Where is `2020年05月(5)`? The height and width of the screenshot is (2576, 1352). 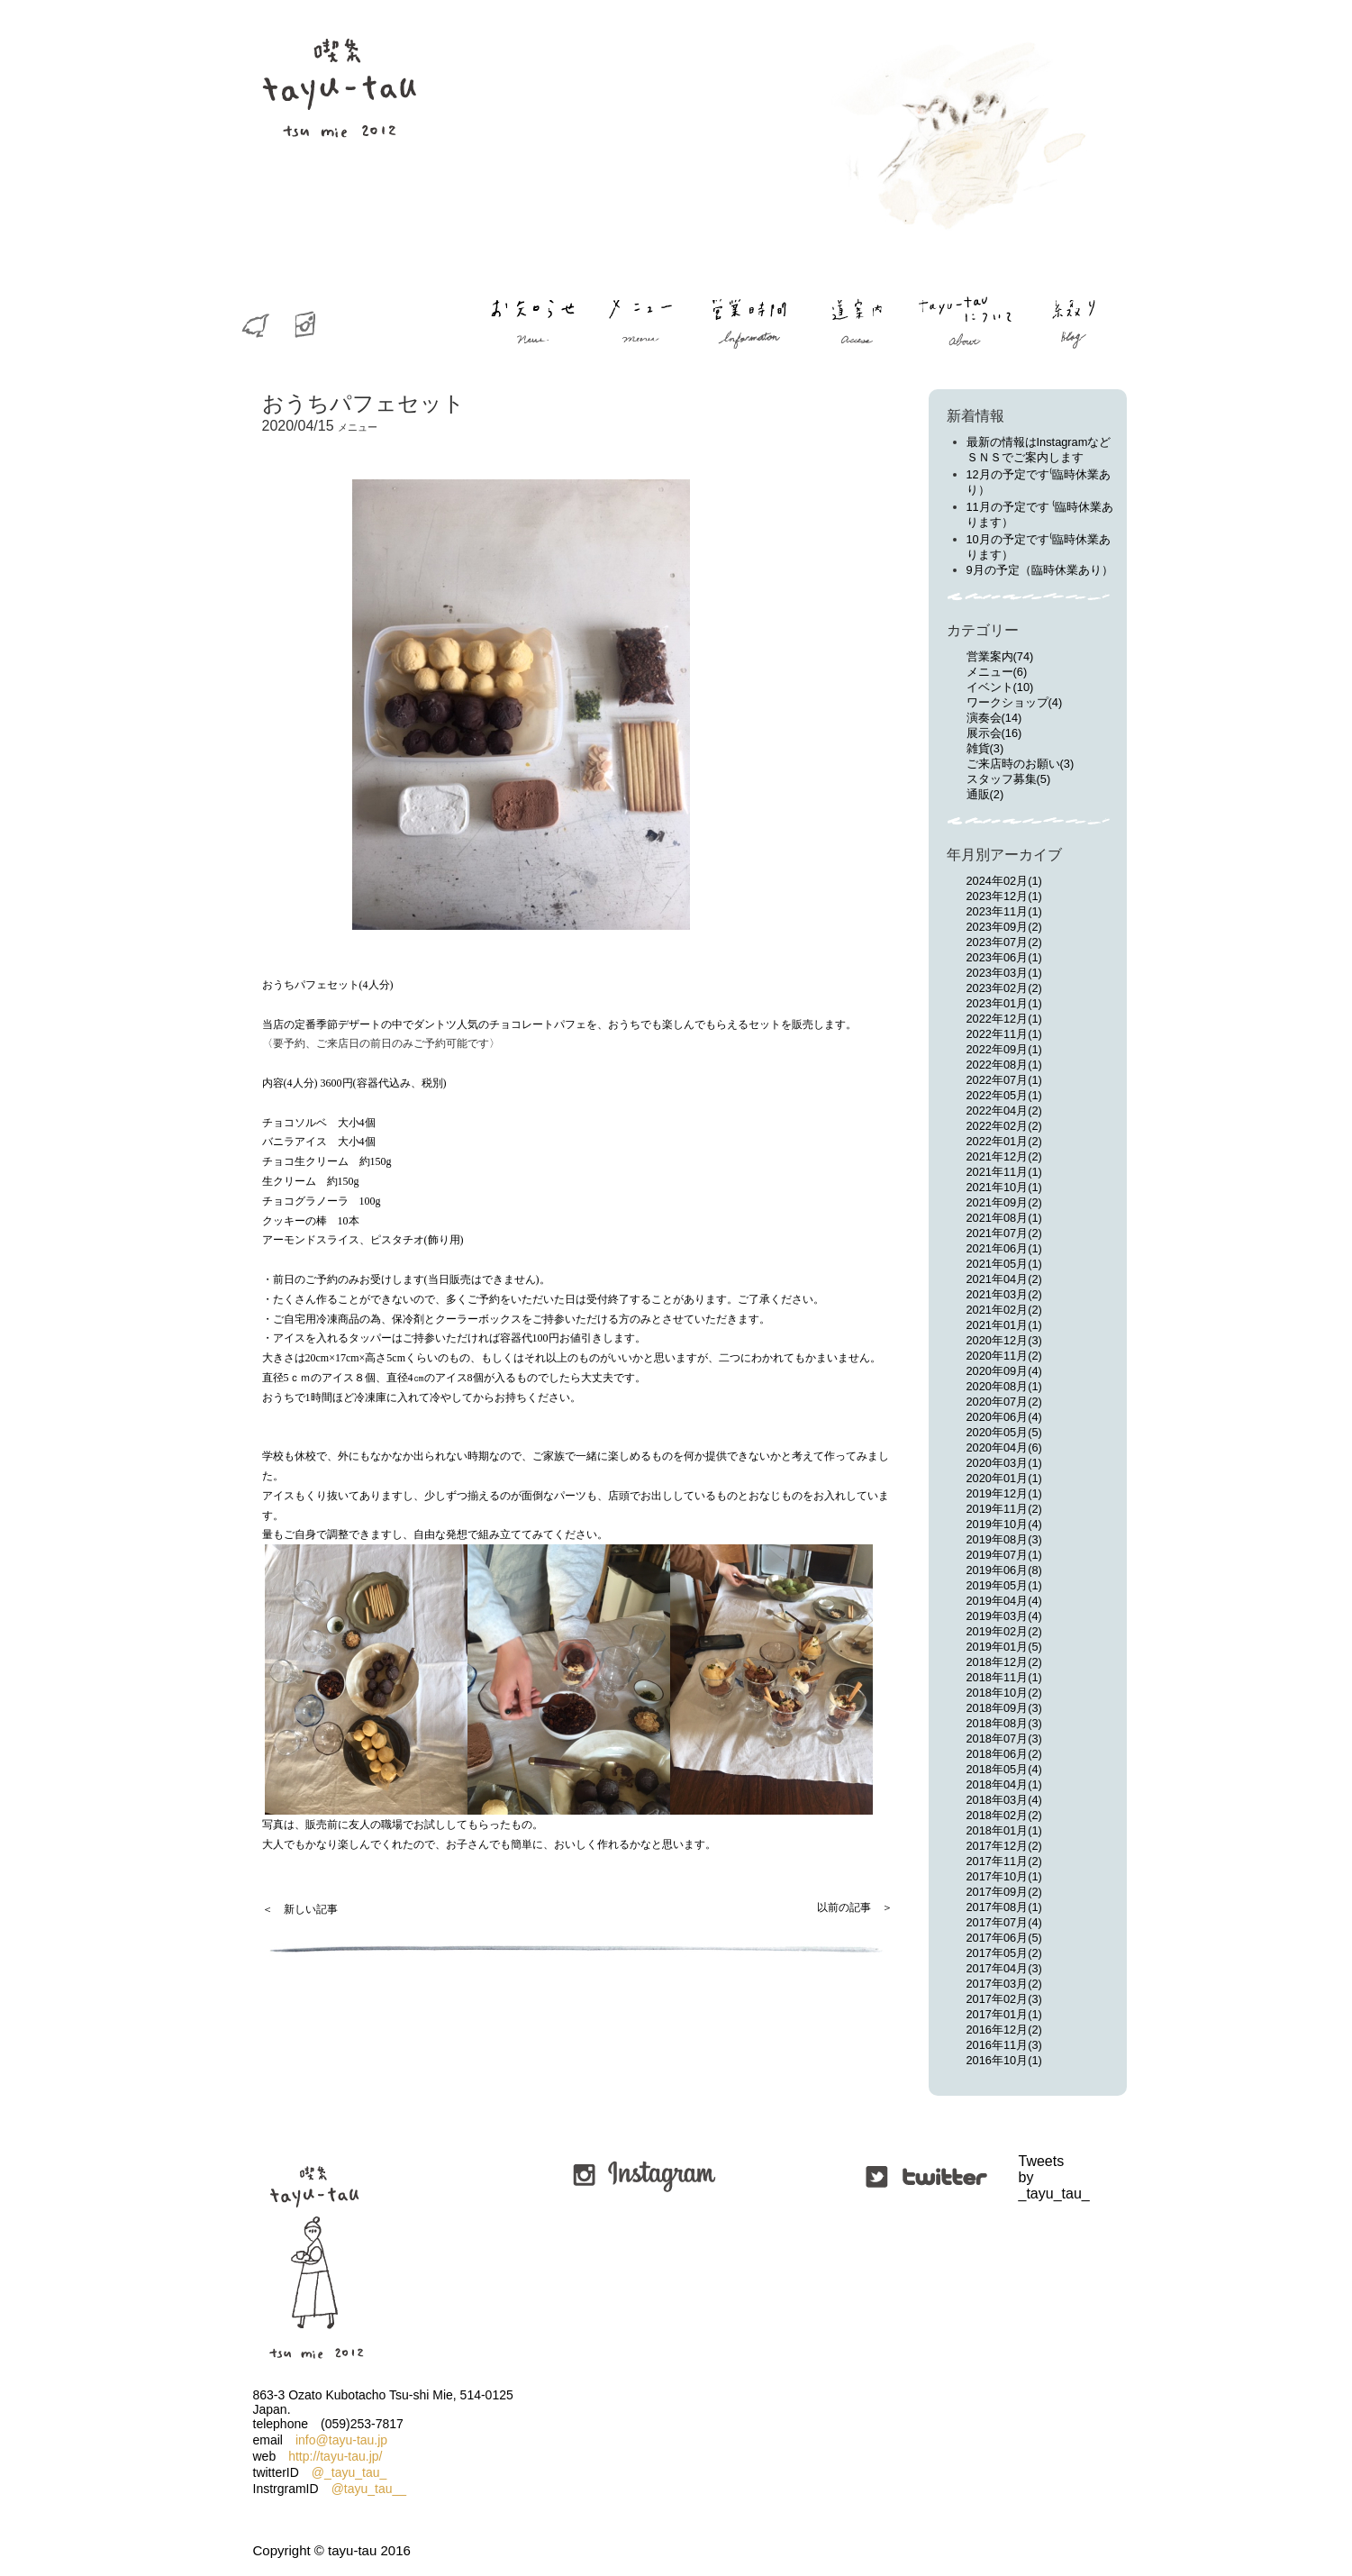
2020年05月(5) is located at coordinates (1004, 1432).